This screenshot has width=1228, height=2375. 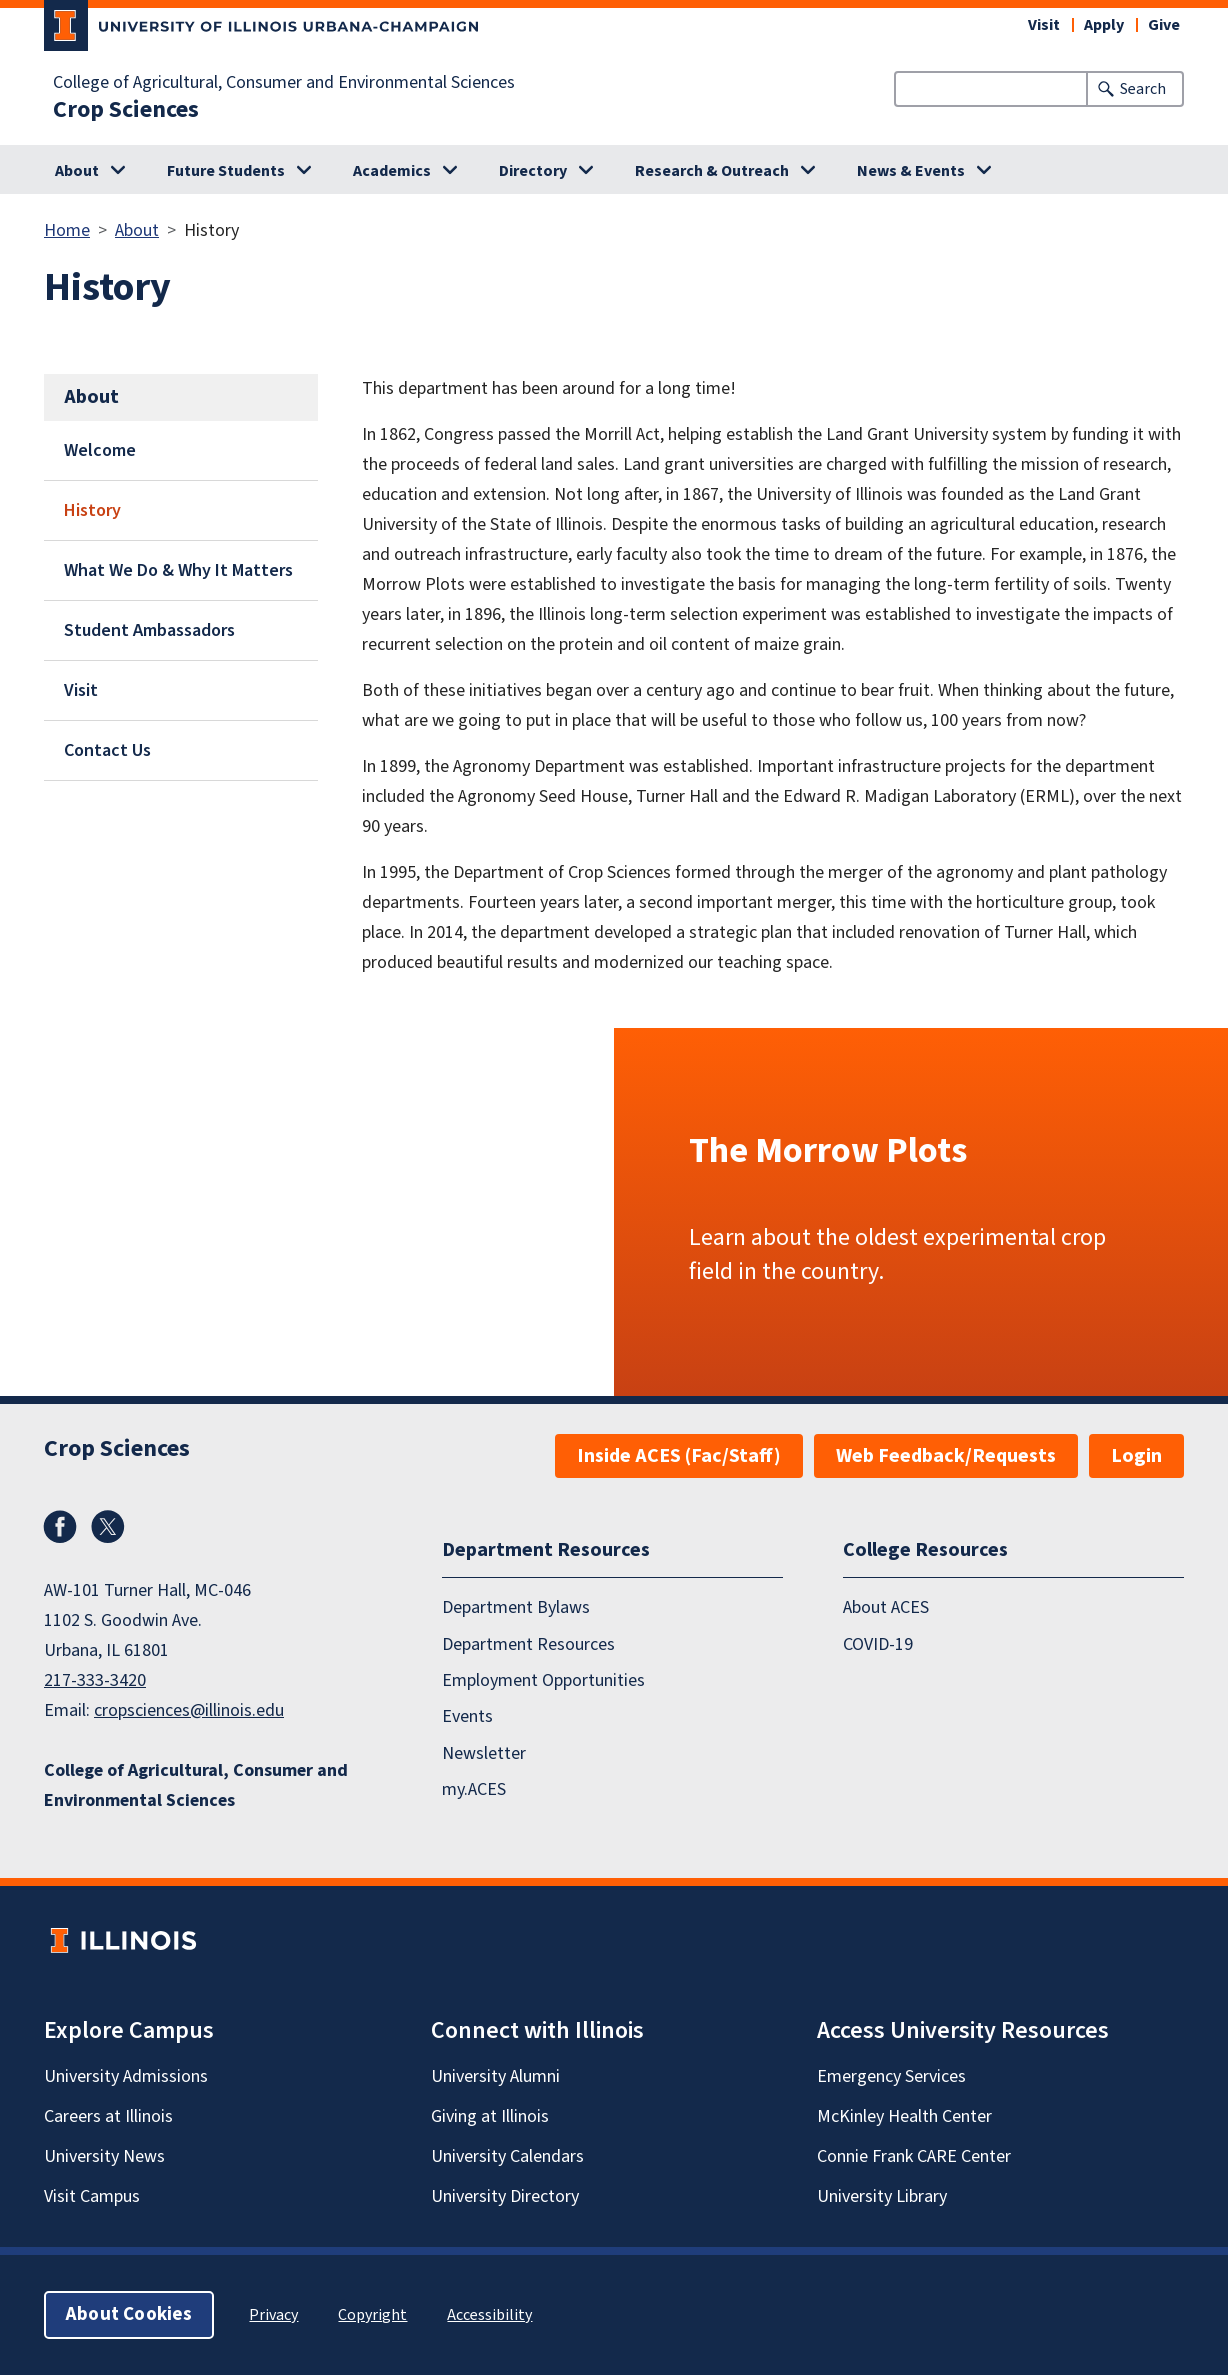 I want to click on What We Do & Why It Matters, so click(x=178, y=570).